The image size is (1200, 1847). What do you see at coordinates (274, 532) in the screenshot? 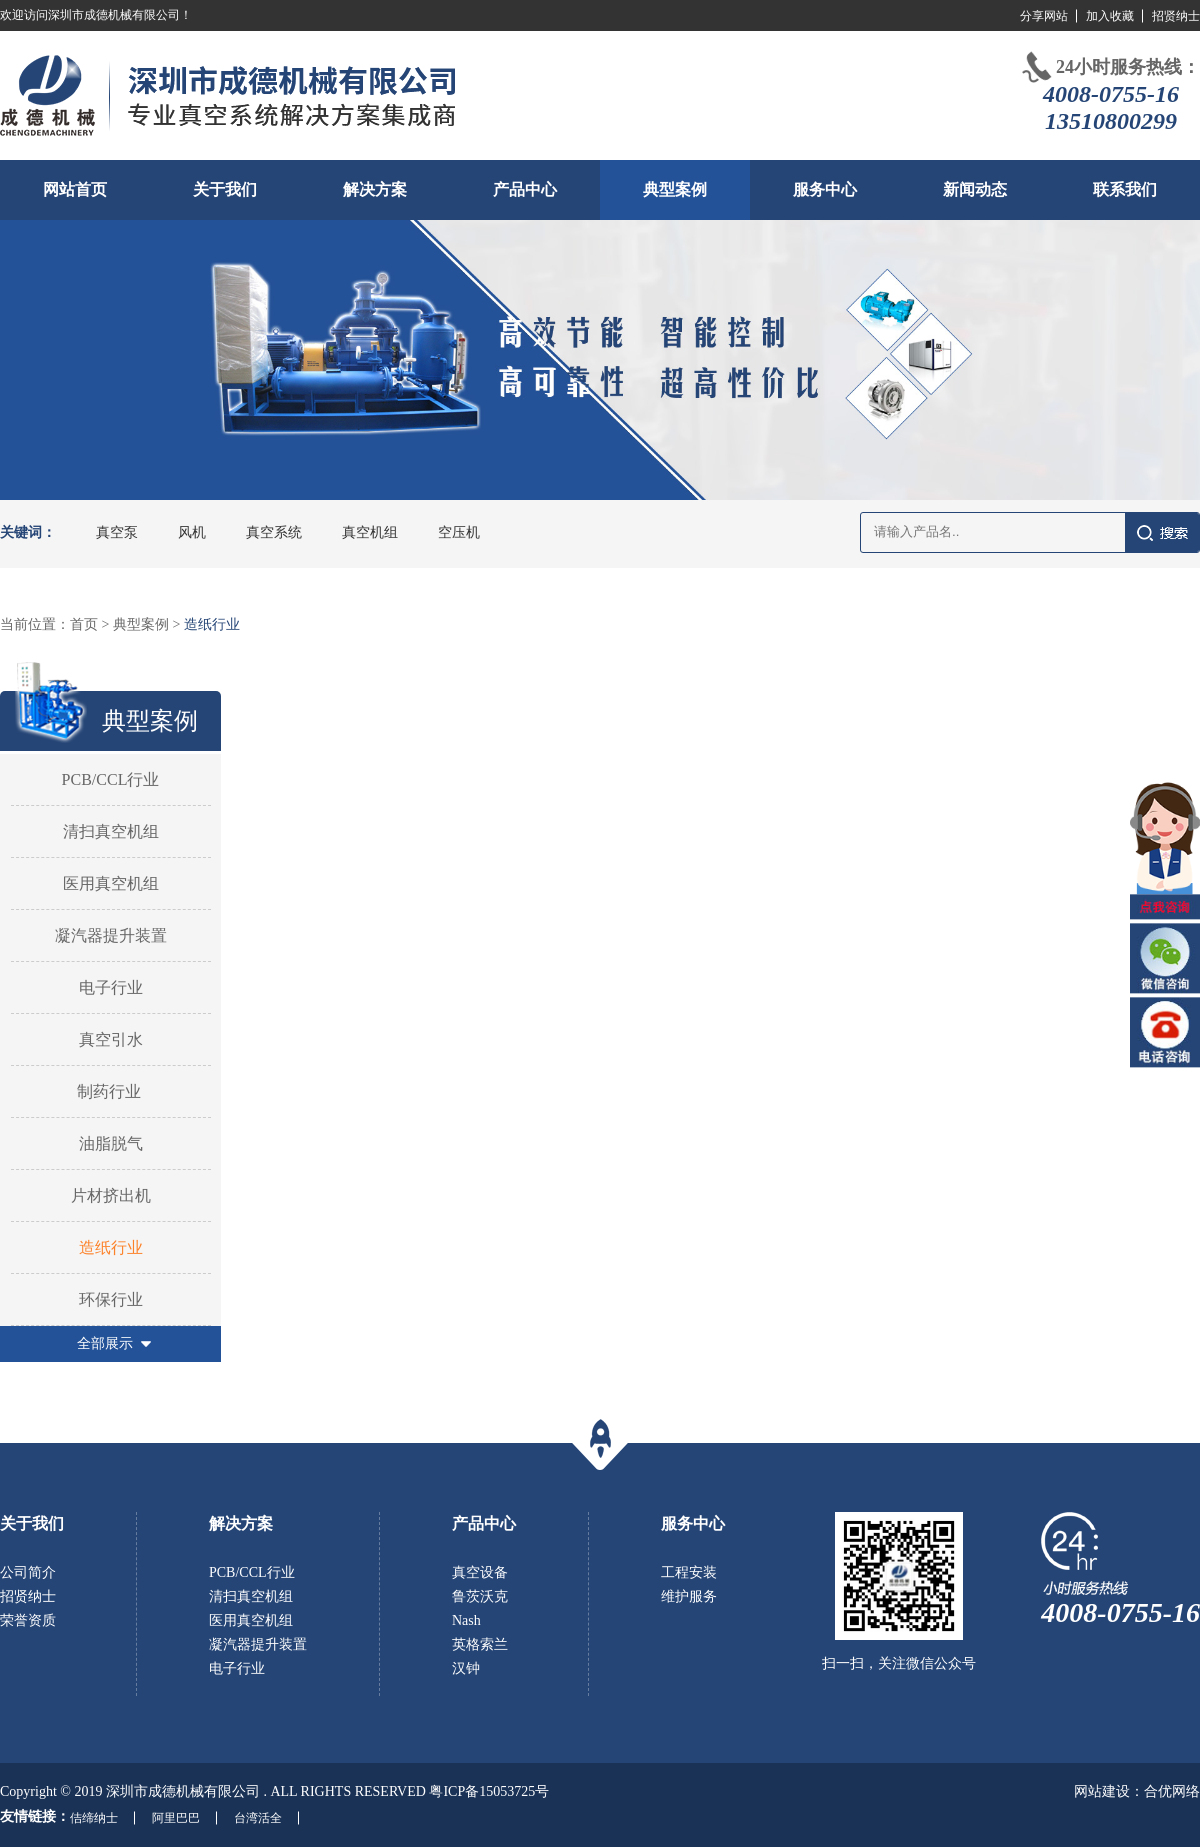
I see `真空系统` at bounding box center [274, 532].